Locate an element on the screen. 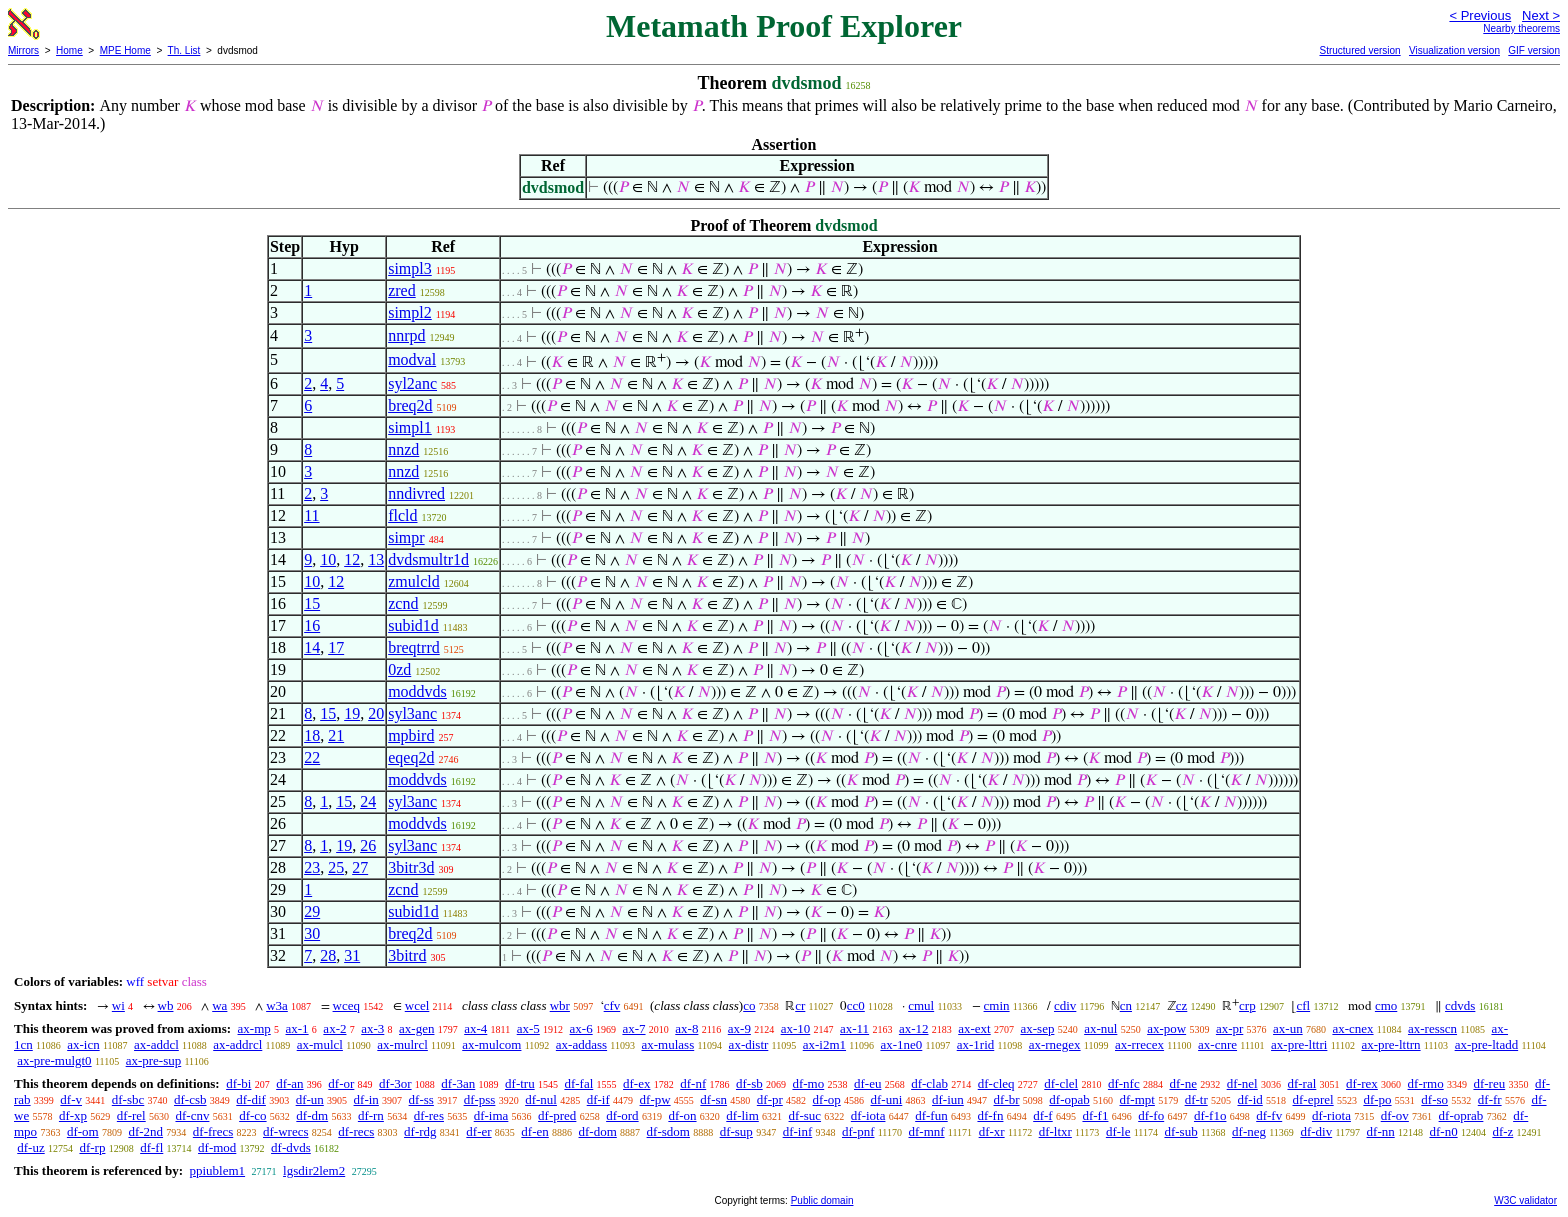 The image size is (1568, 1217). 27 is located at coordinates (360, 867).